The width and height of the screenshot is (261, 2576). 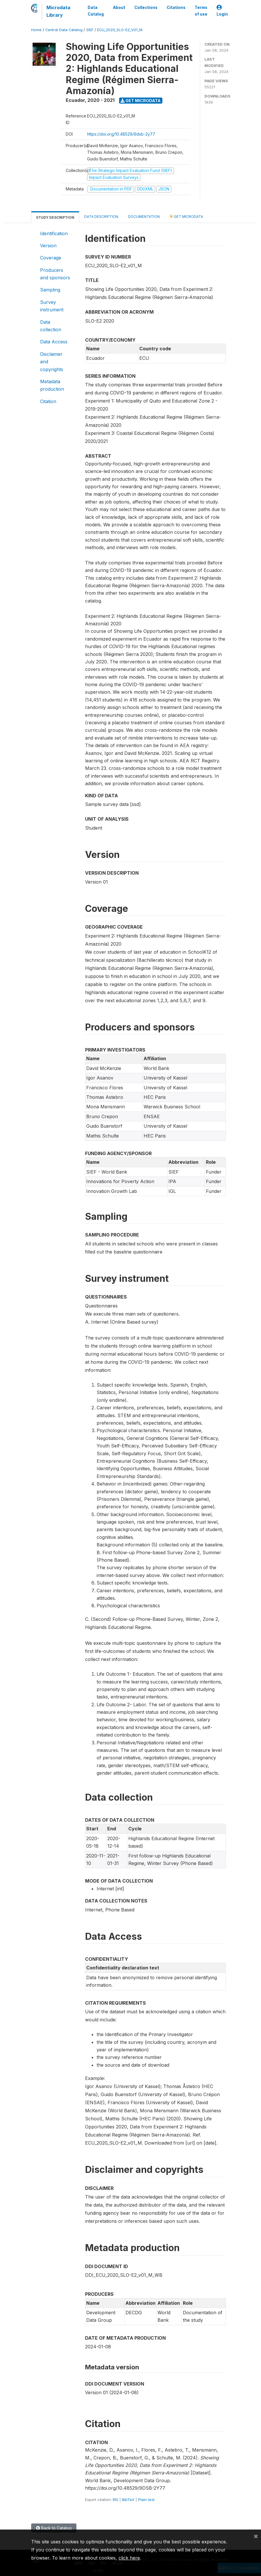 I want to click on Microdata Library, so click(x=58, y=11).